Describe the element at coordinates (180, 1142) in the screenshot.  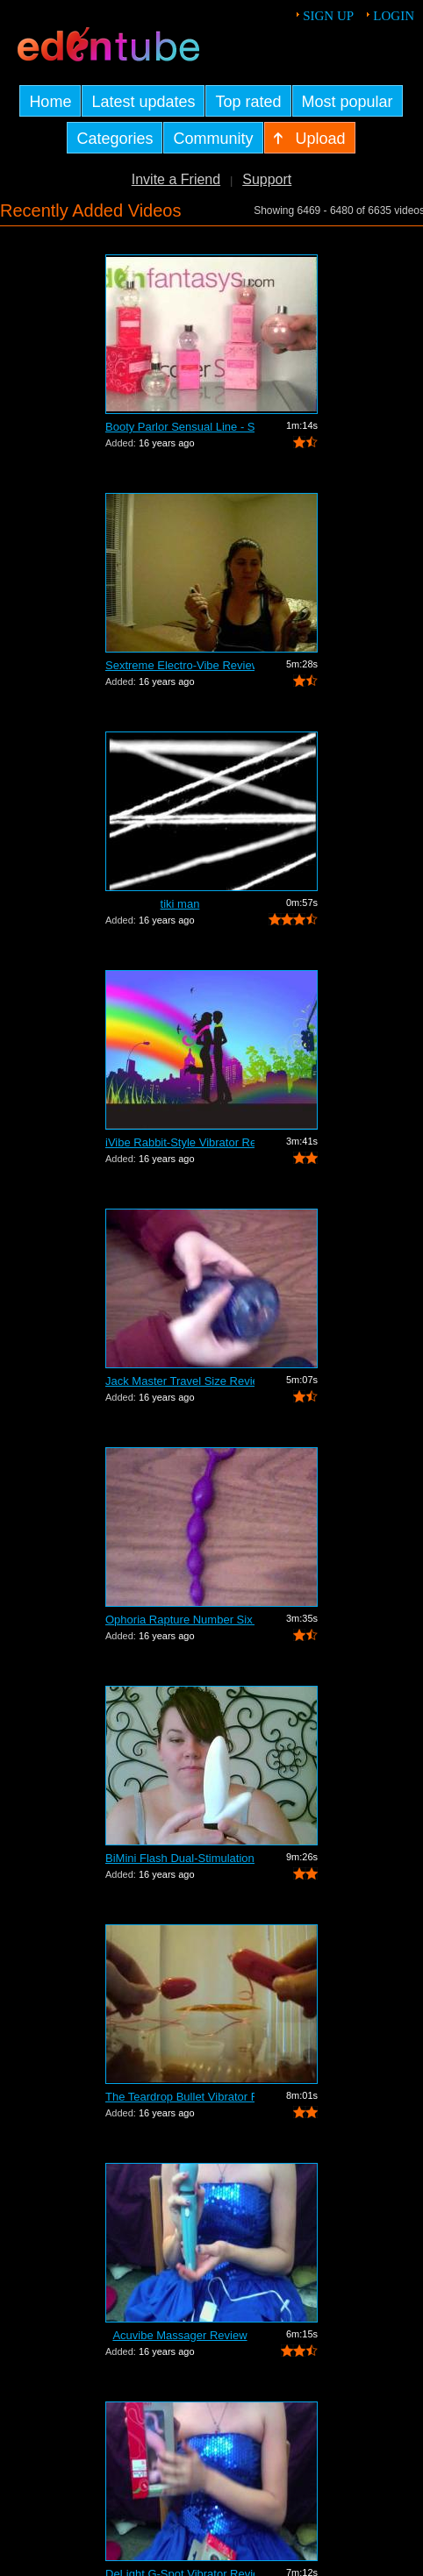
I see `iVibe Rabbit-Style Vibrator Review` at that location.